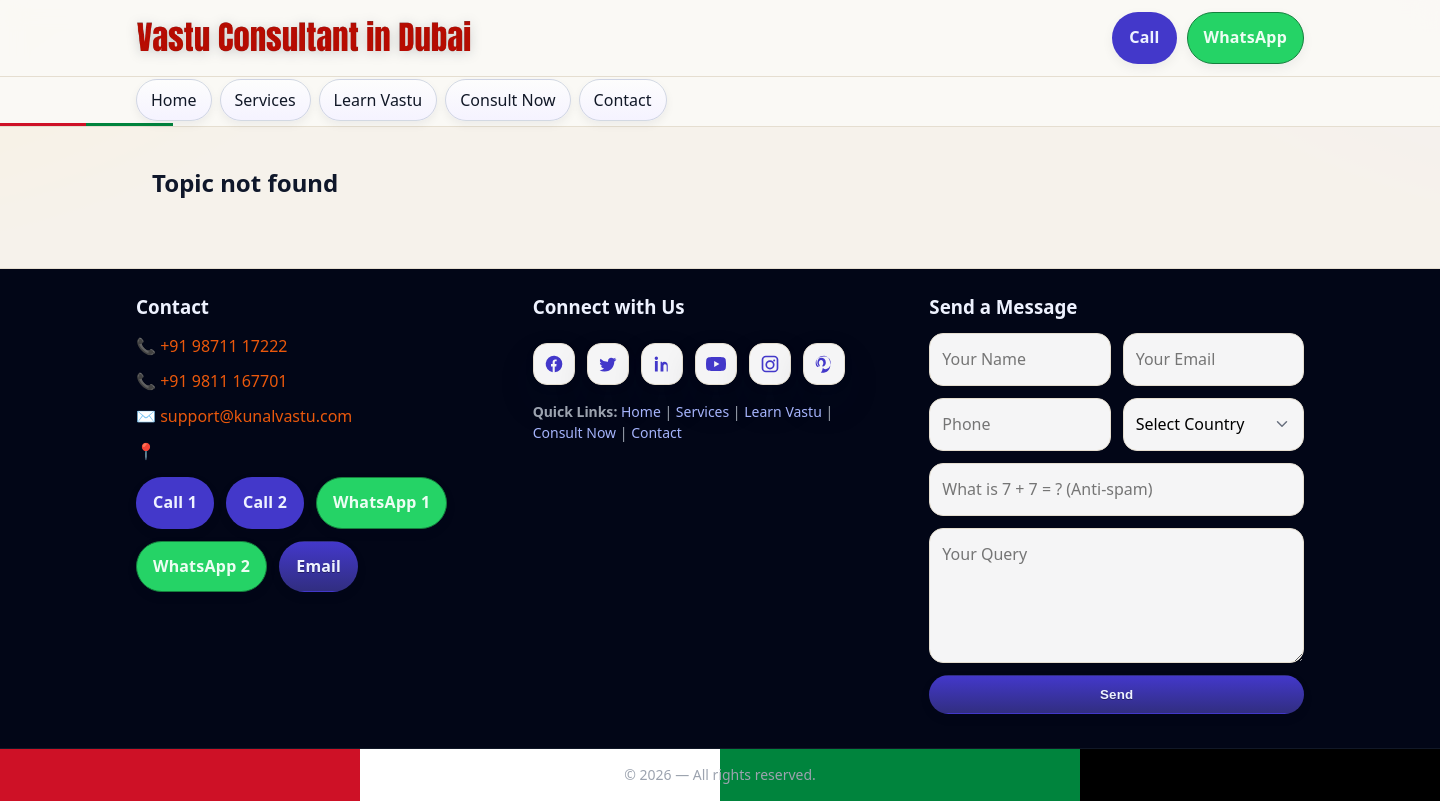  I want to click on Home, so click(174, 100).